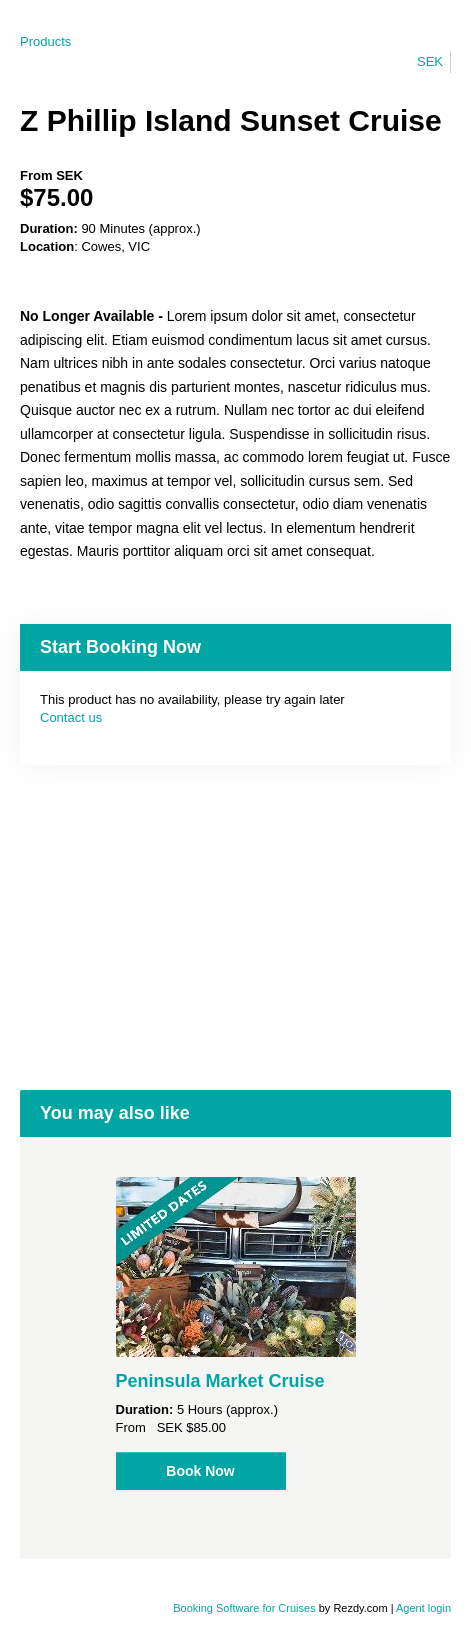 This screenshot has width=471, height=1642. What do you see at coordinates (220, 1381) in the screenshot?
I see `Peninsula Market Cruise` at bounding box center [220, 1381].